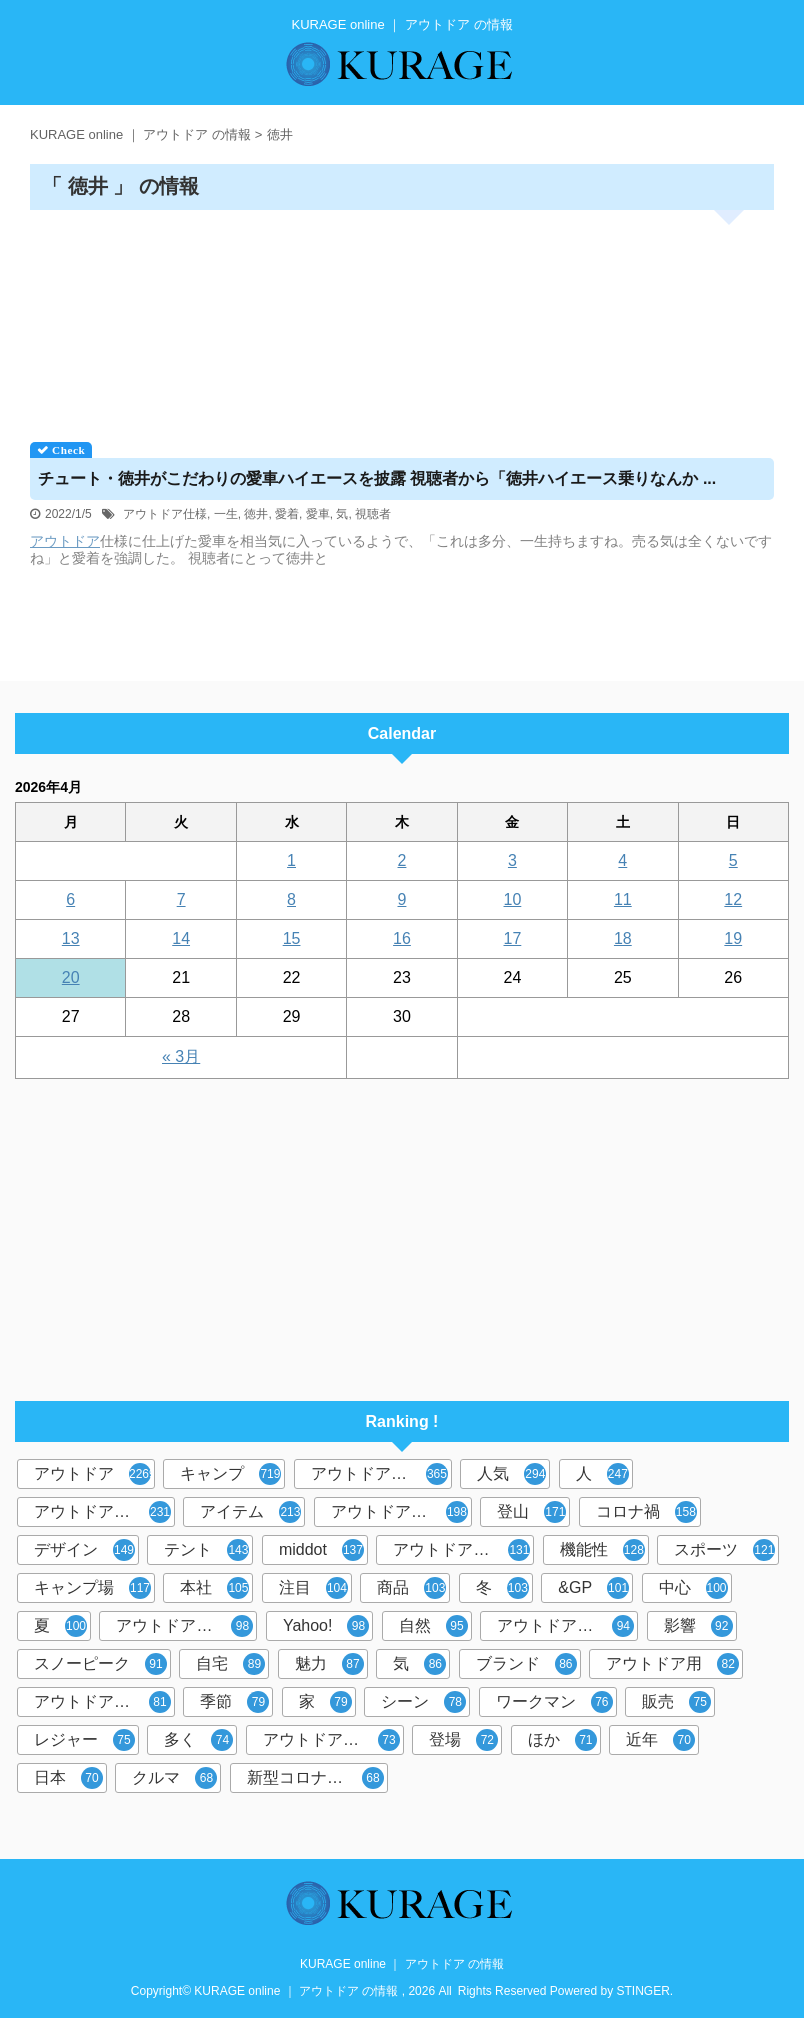 This screenshot has height=2018, width=804. Describe the element at coordinates (381, 1474) in the screenshot. I see `アウトドアブランド` at that location.